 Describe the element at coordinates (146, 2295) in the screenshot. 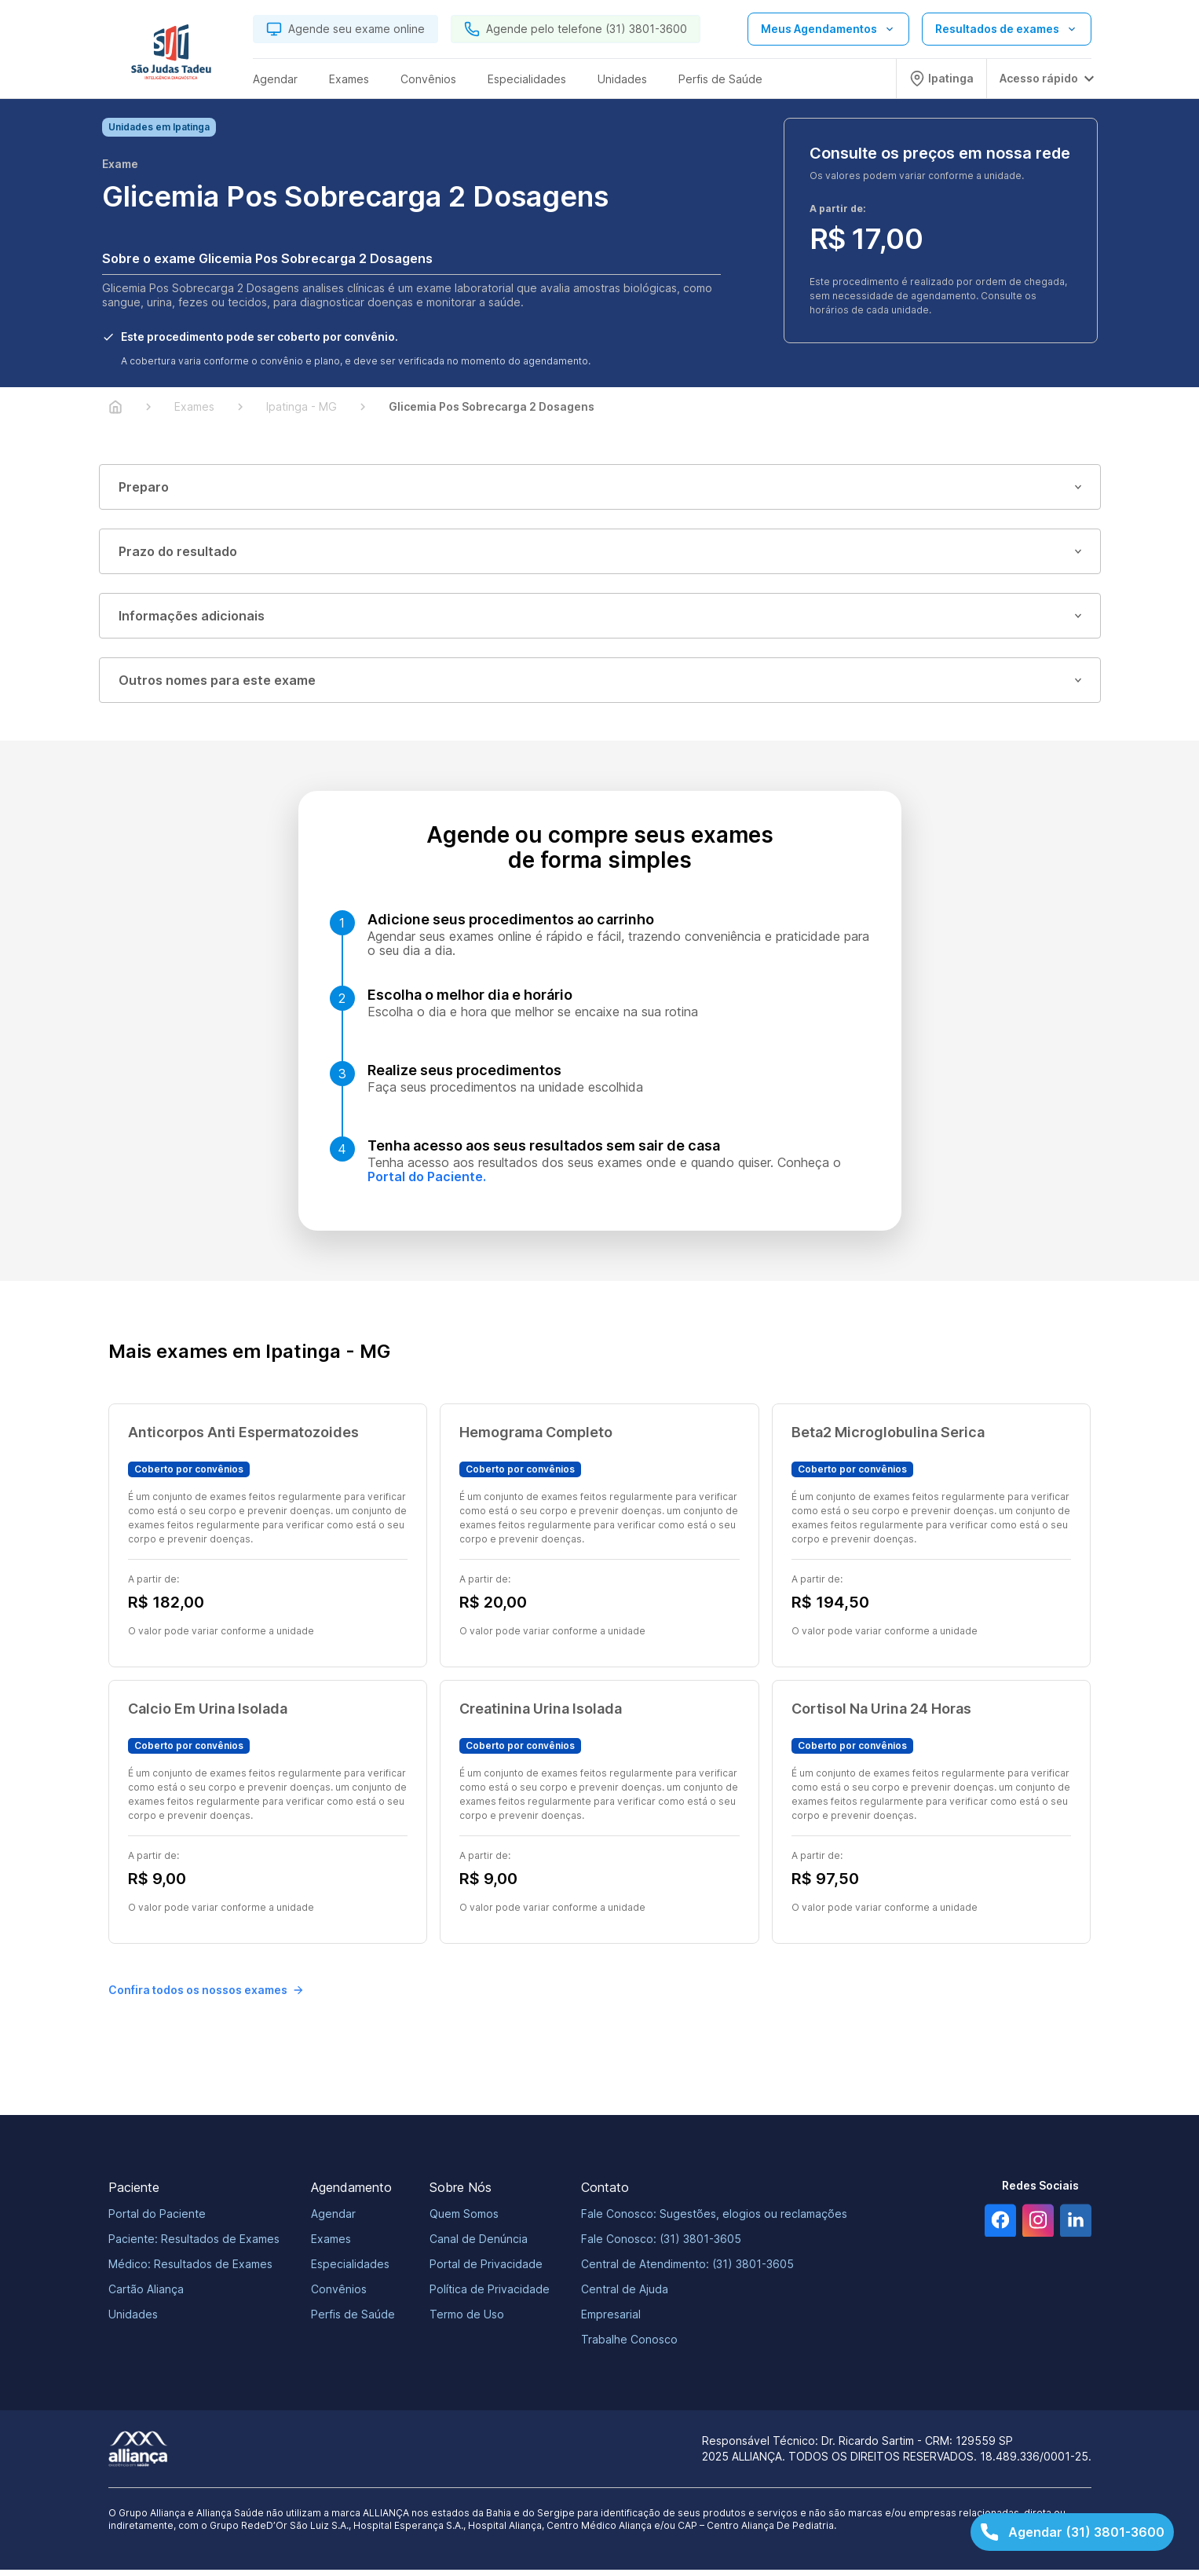

I see `Cartão Aliança` at that location.